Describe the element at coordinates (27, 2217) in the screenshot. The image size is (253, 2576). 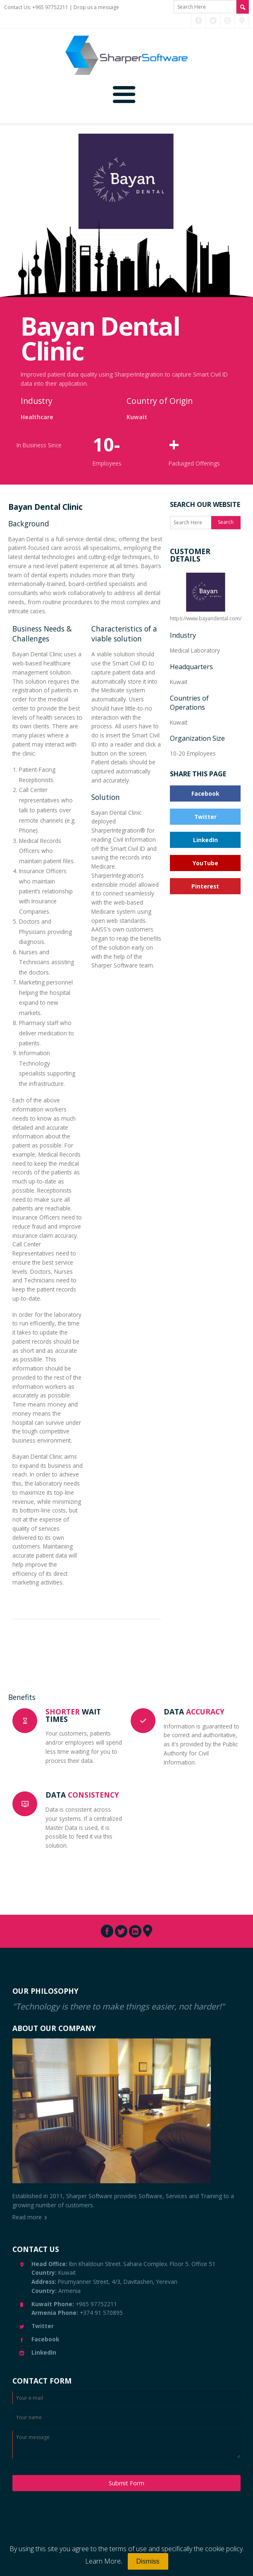
I see `Read more` at that location.